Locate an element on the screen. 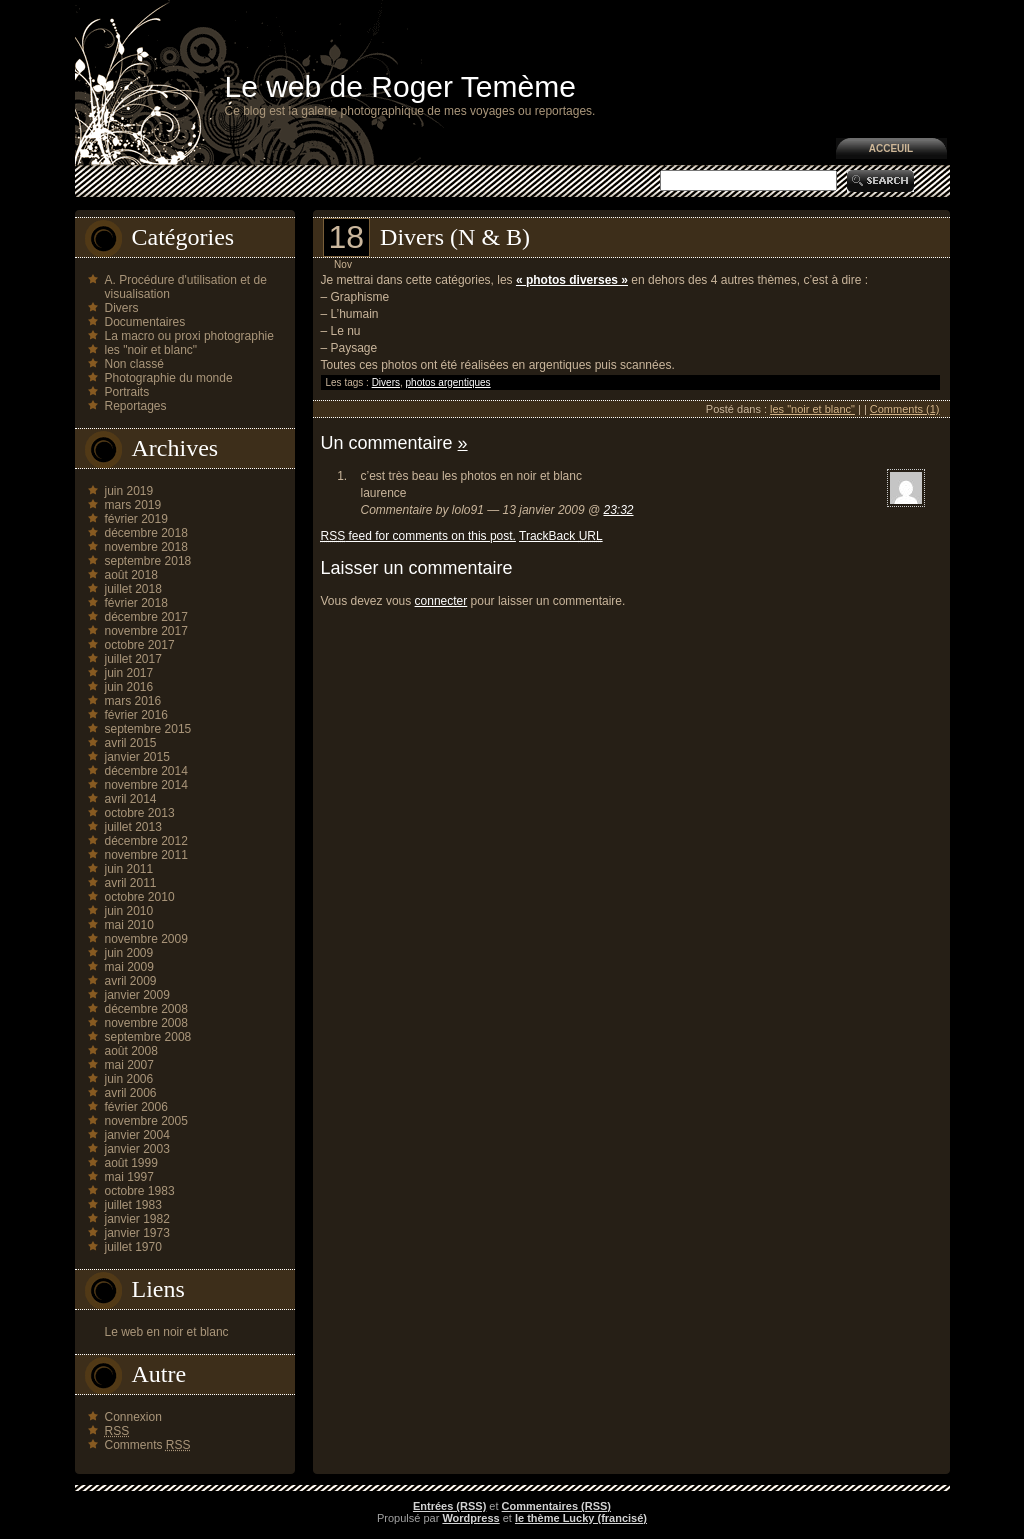 This screenshot has height=1539, width=1024. janvier 2004 is located at coordinates (137, 1135).